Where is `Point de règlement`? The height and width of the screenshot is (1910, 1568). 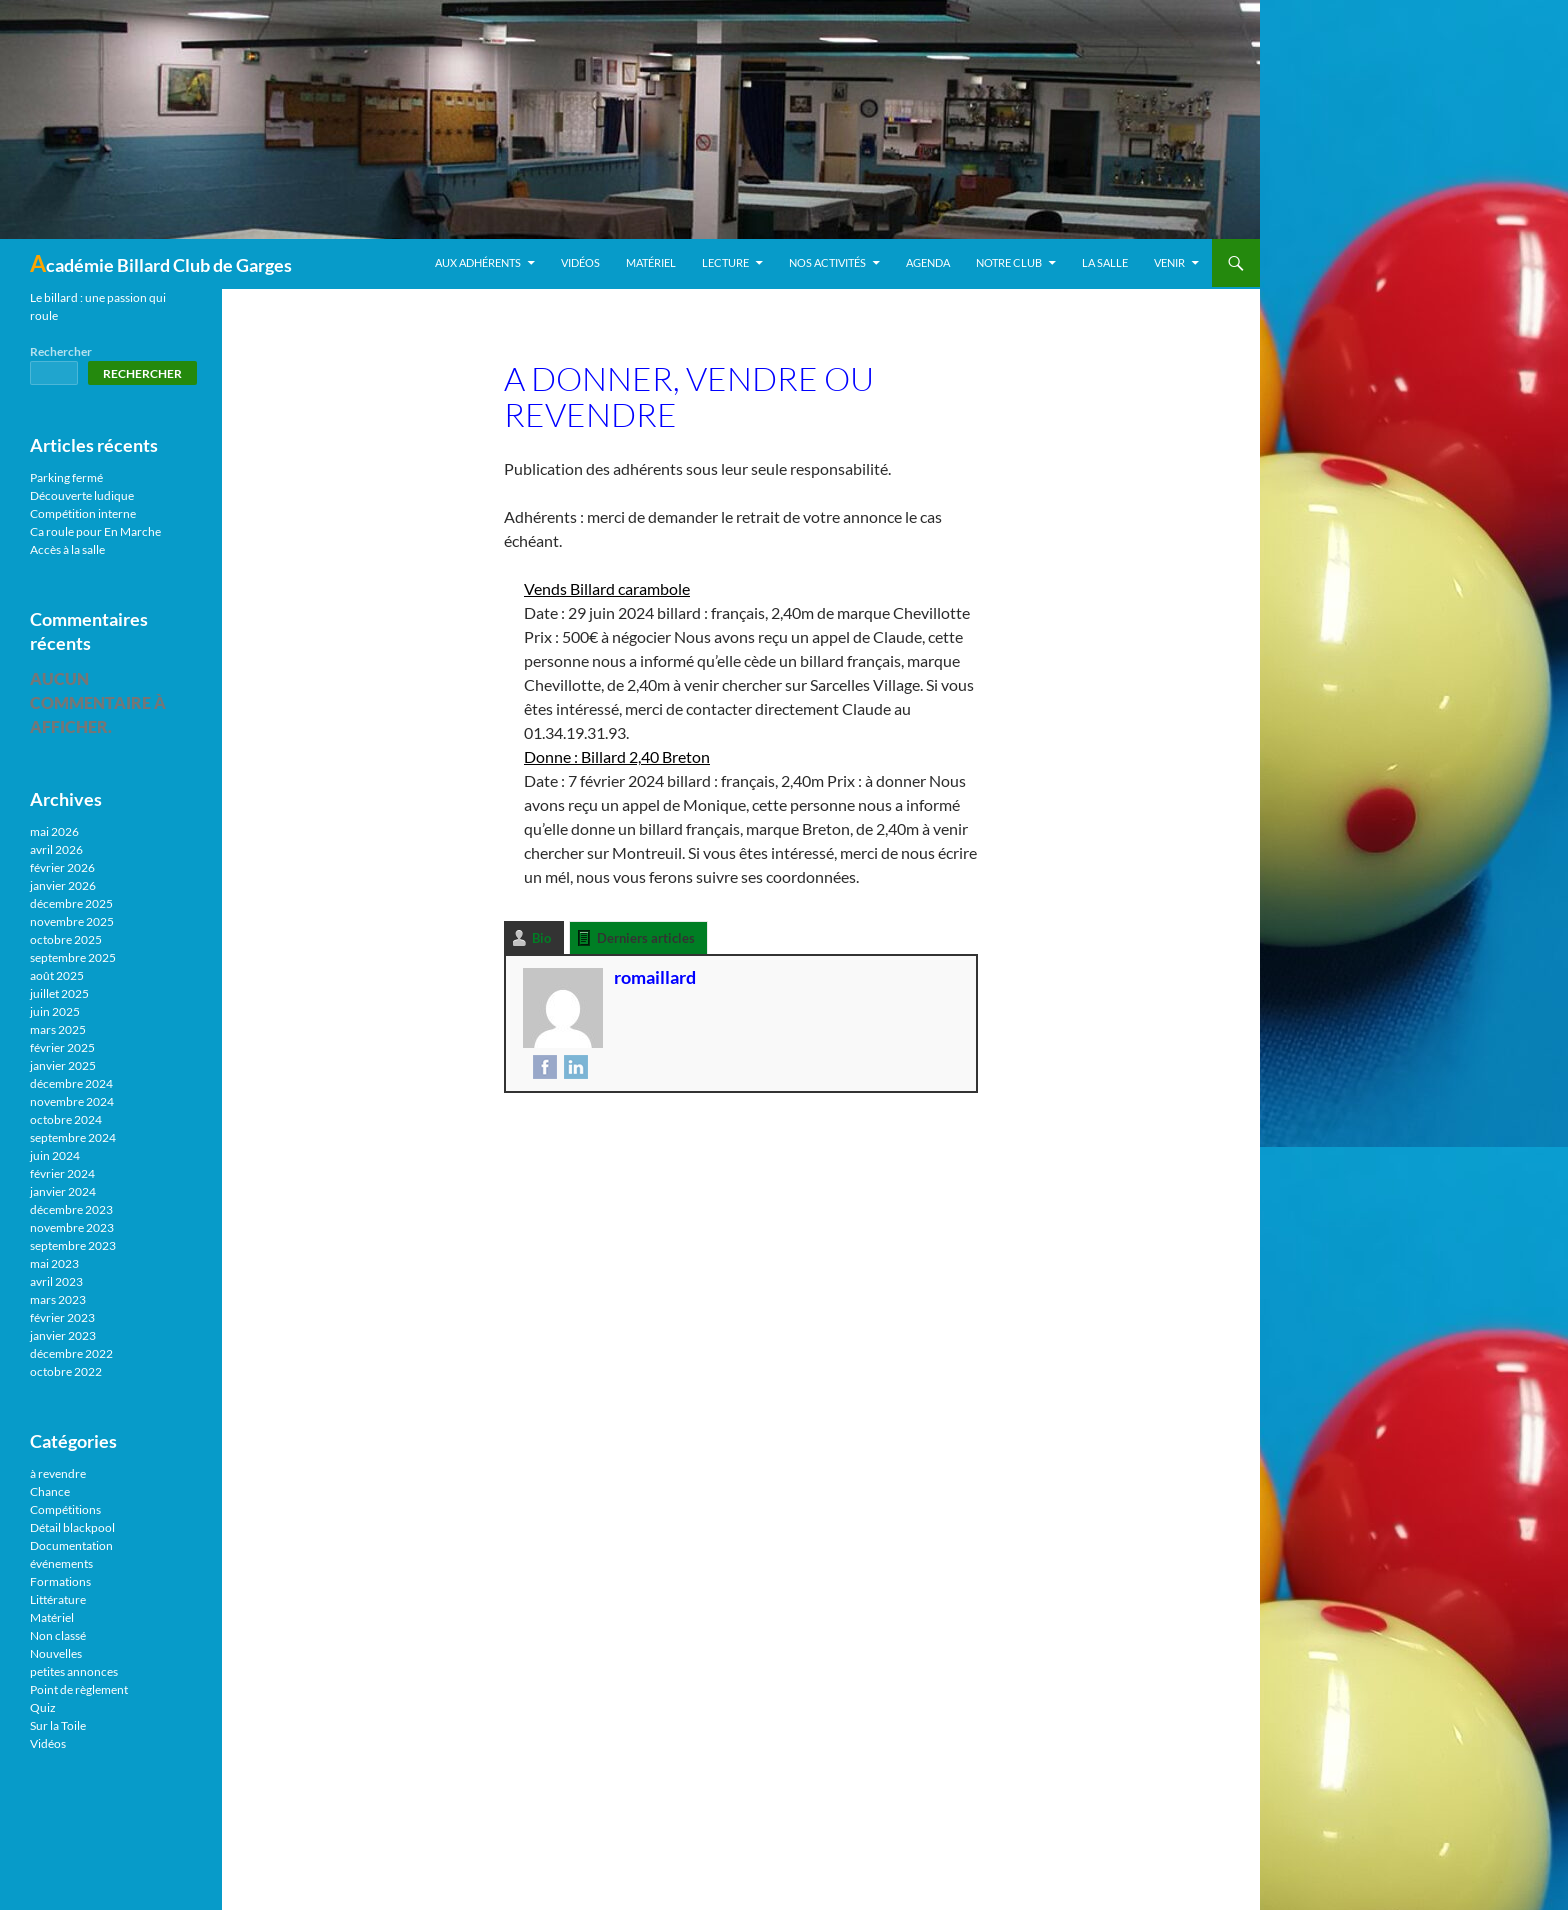
Point de règlement is located at coordinates (79, 1689).